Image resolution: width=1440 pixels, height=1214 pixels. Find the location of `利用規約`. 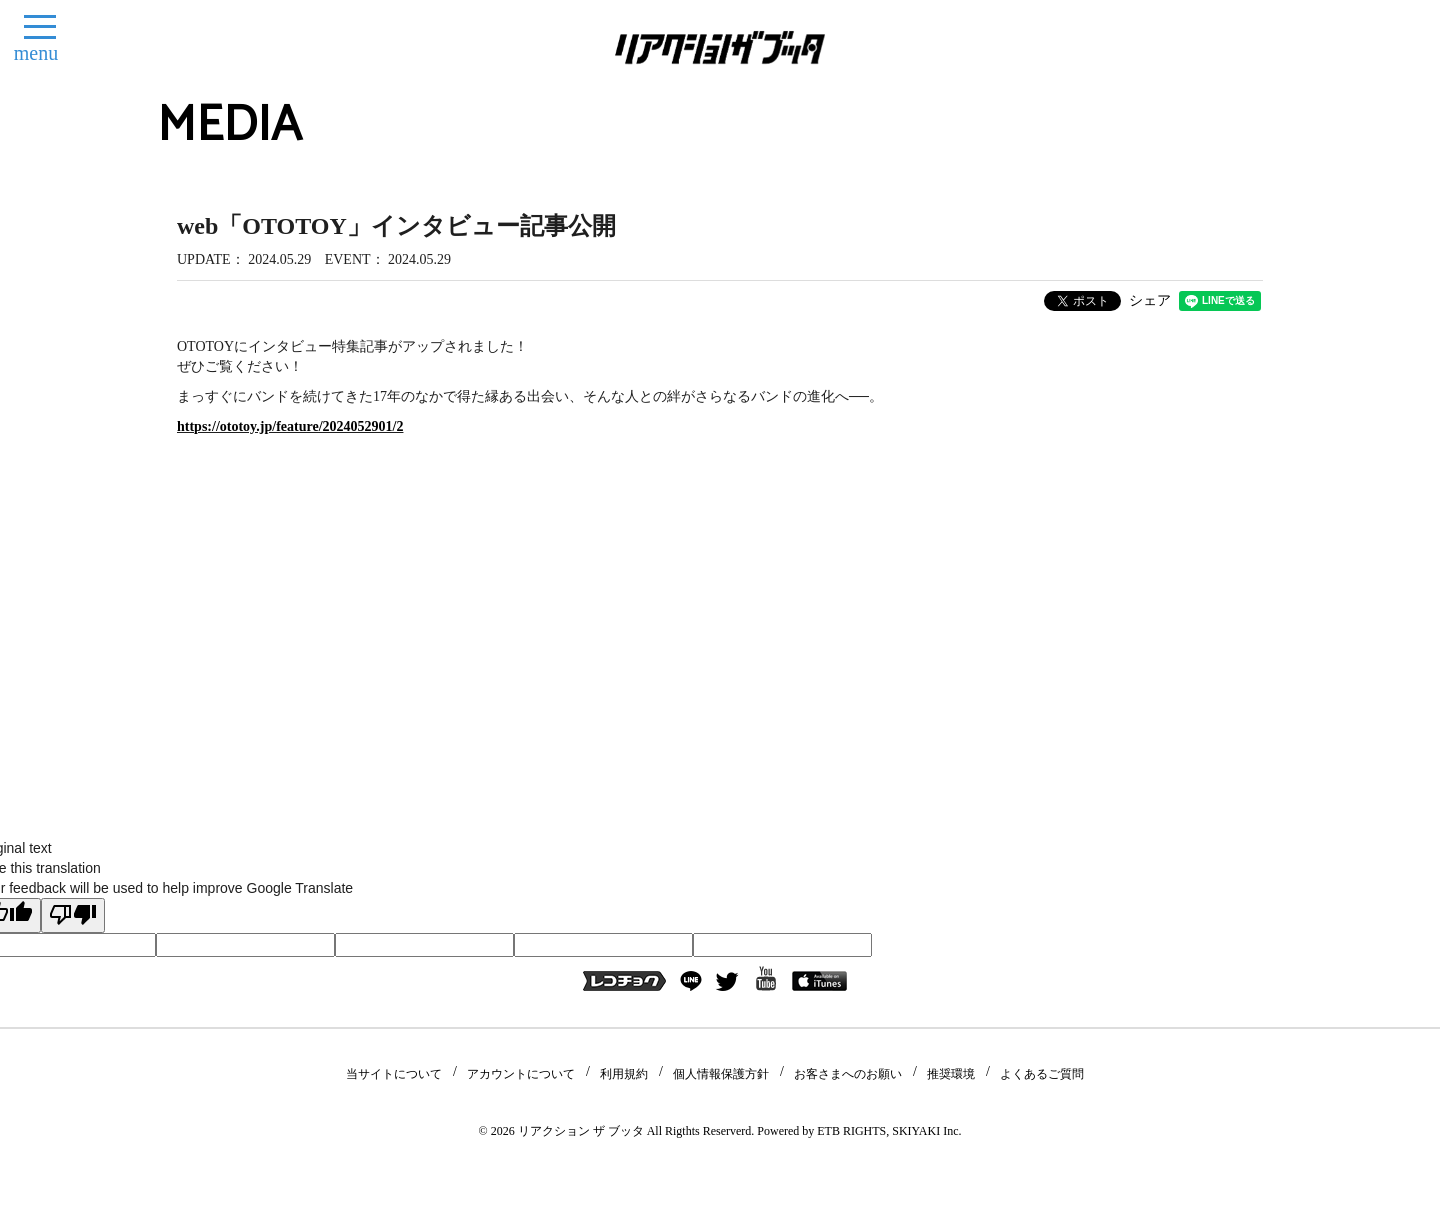

利用規約 is located at coordinates (624, 1074).